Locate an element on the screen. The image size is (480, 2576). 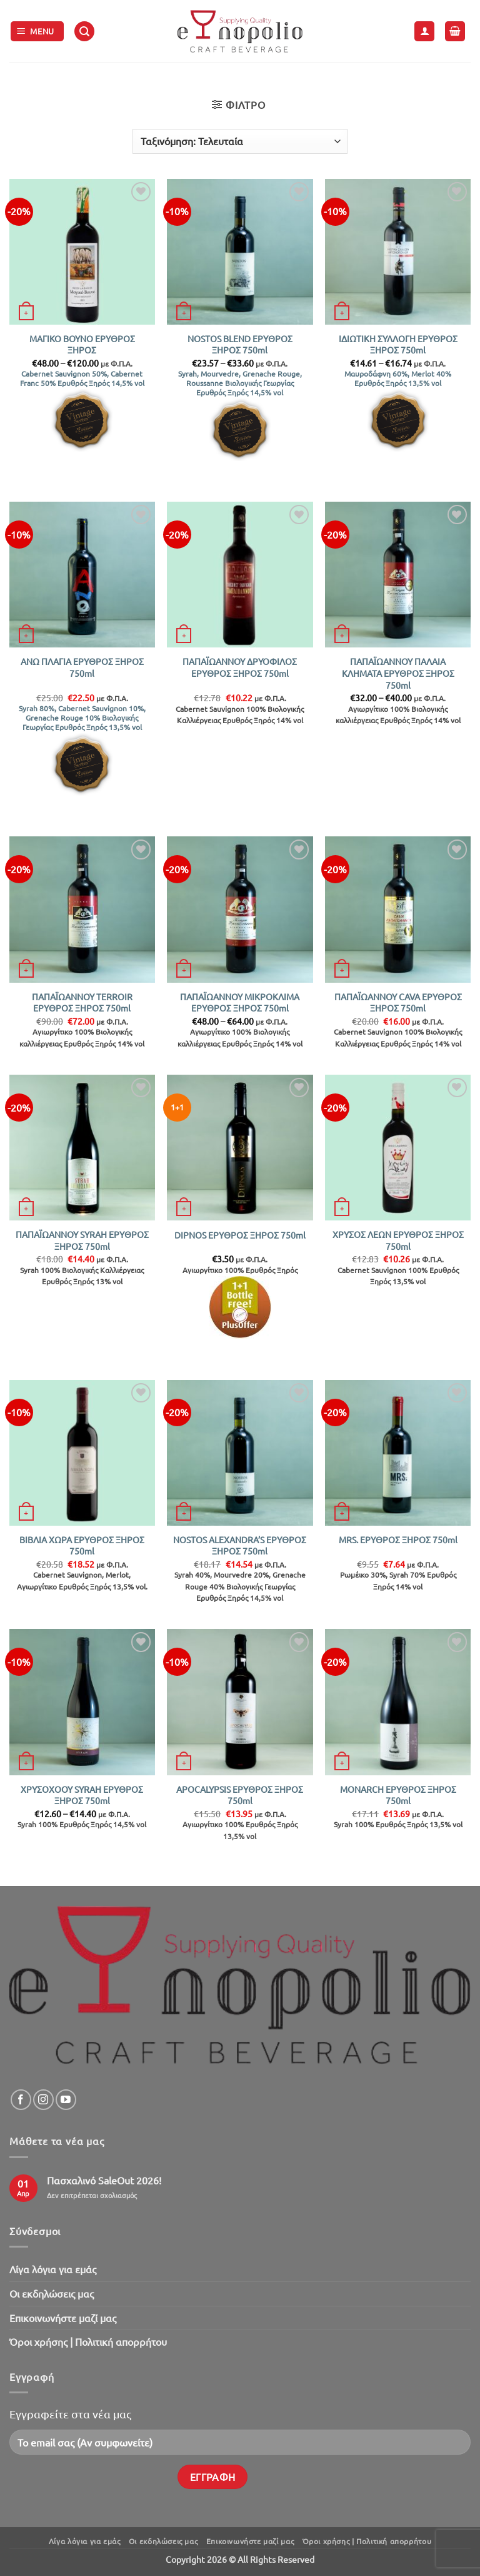
[Follow on Instagram] is located at coordinates (43, 2099).